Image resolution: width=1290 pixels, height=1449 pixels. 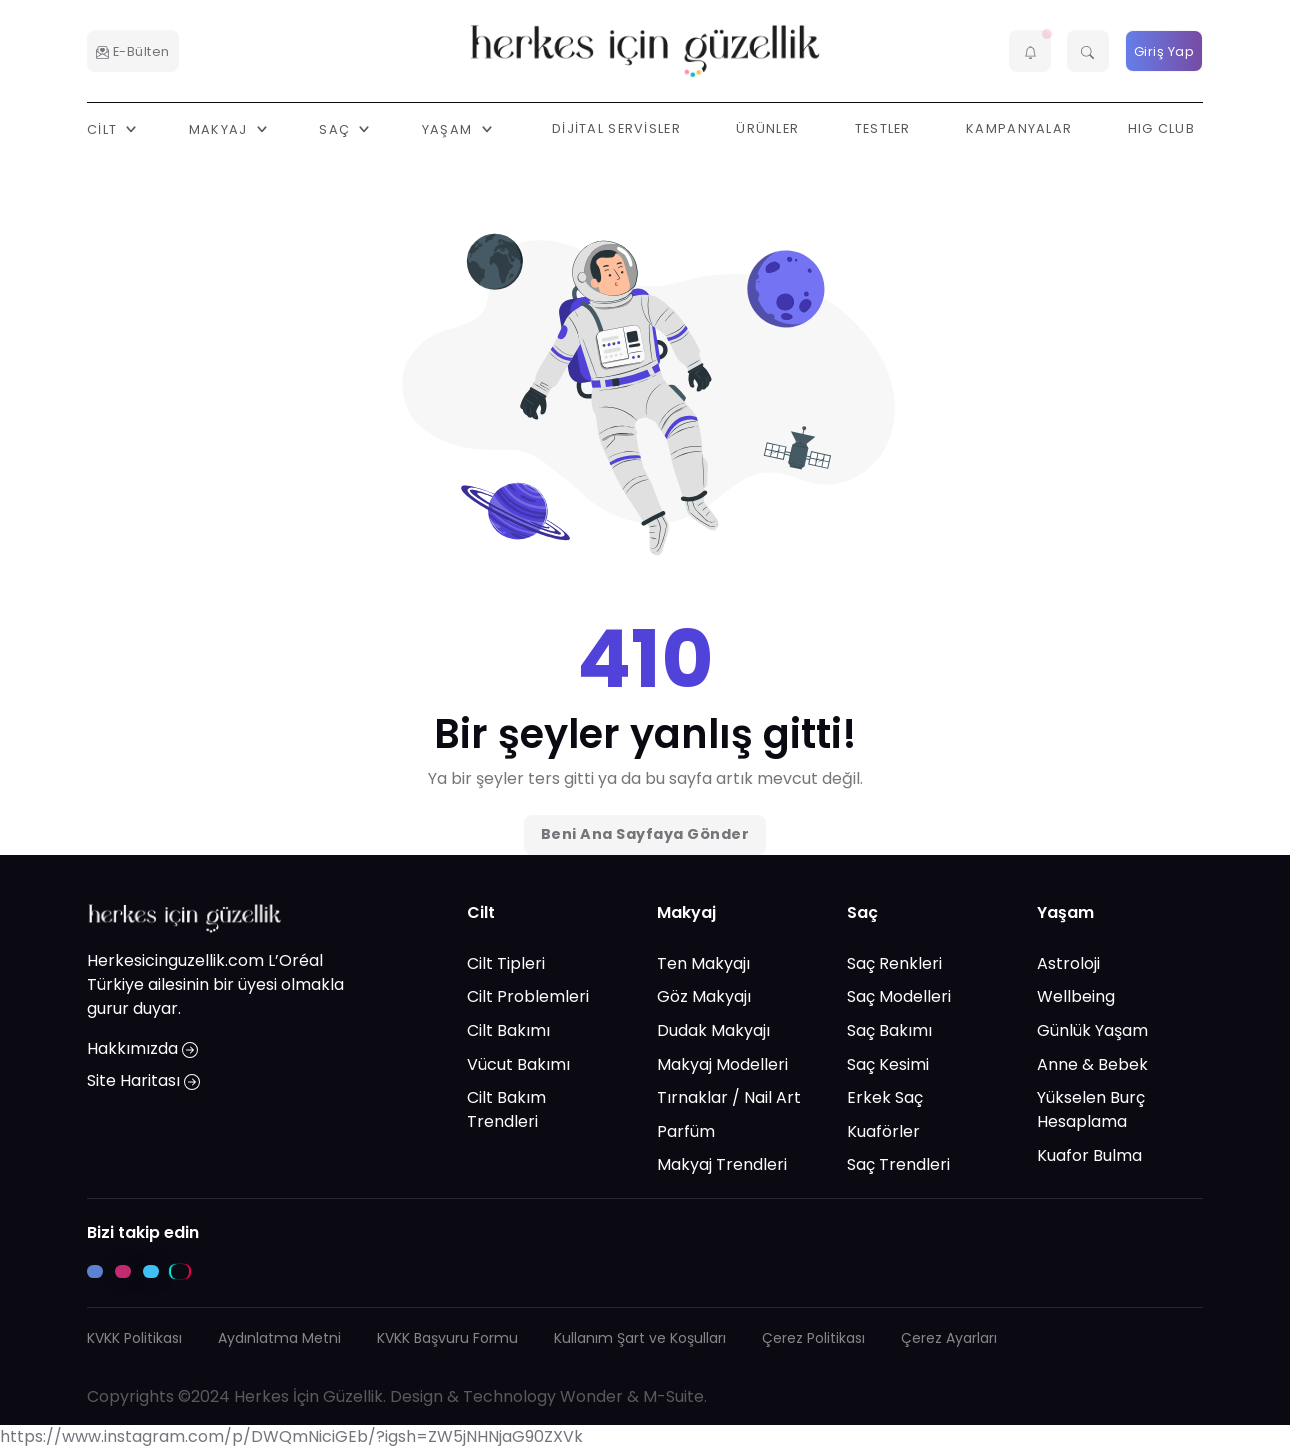 I want to click on Kampanyalar, so click(x=1019, y=128).